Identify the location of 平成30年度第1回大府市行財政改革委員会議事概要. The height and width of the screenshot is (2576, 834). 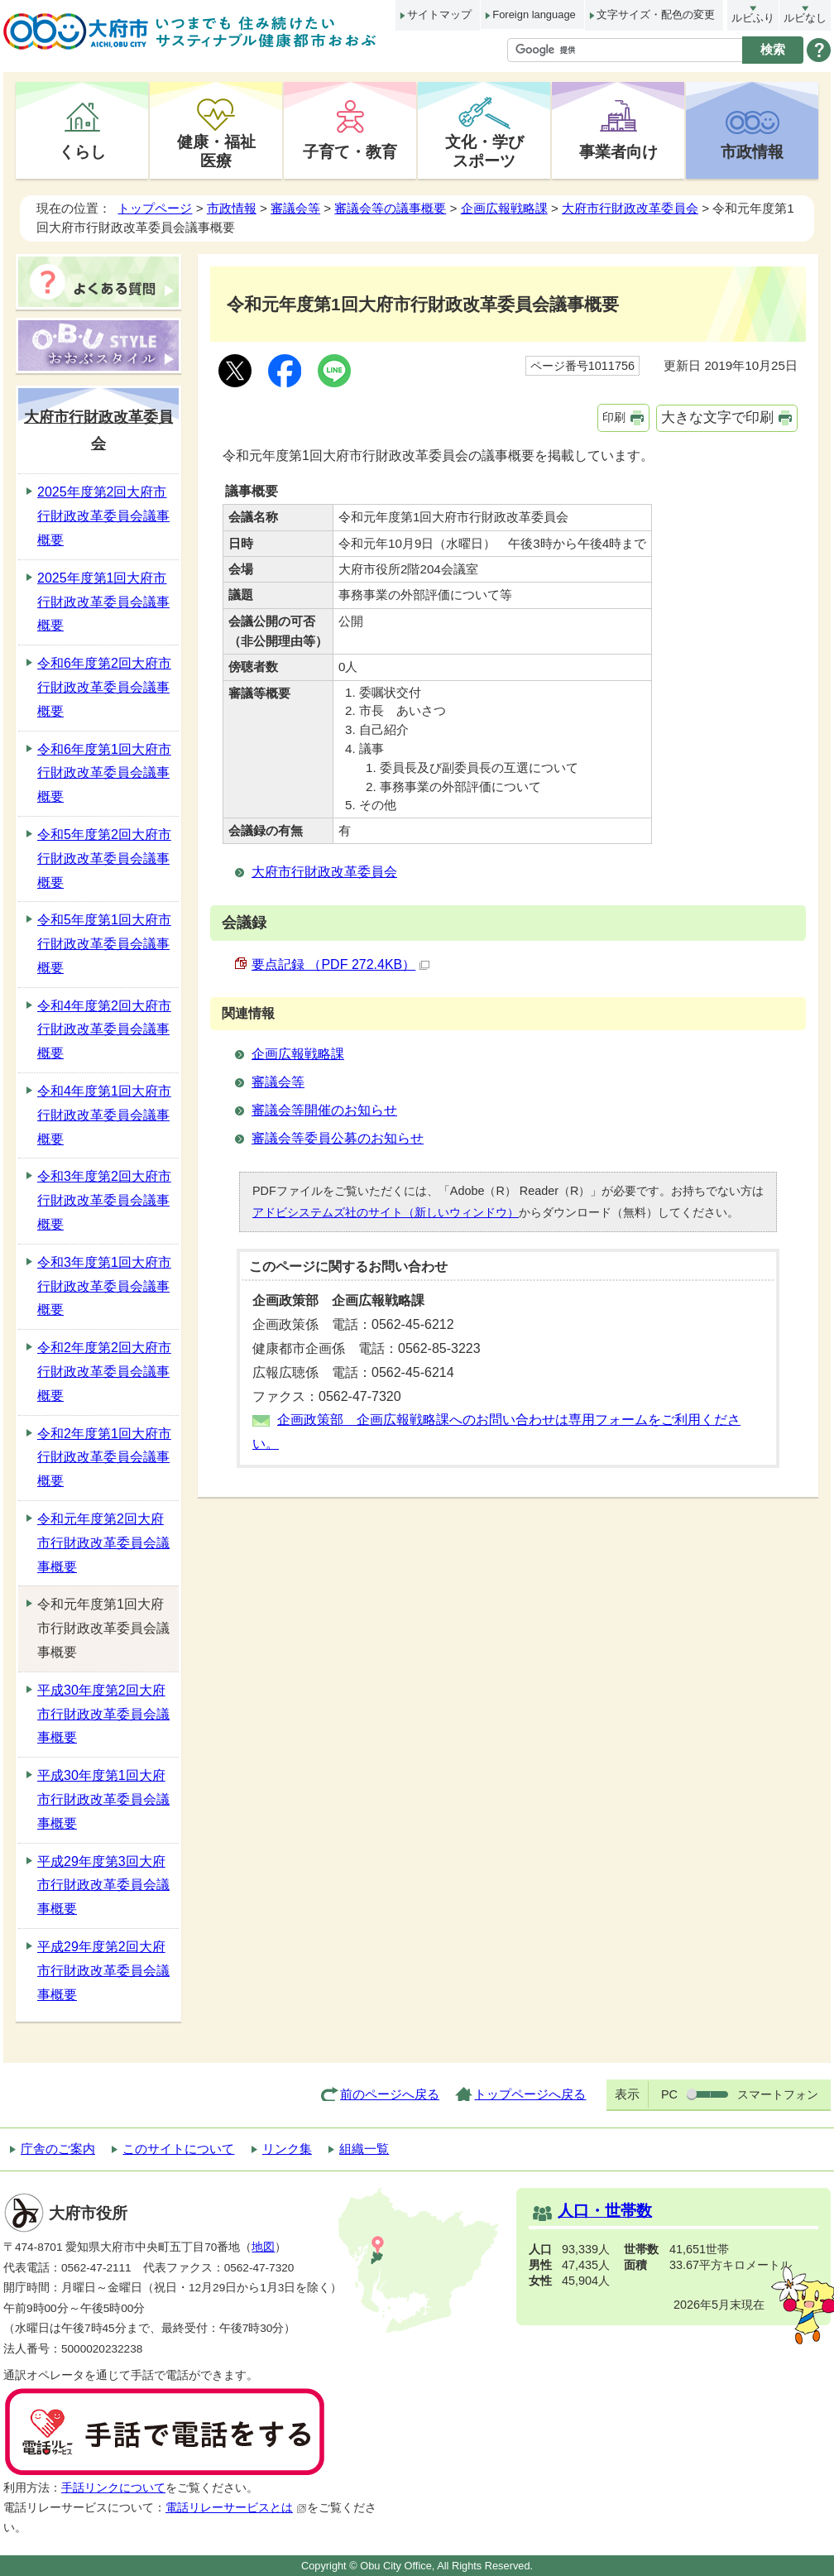
(103, 1799).